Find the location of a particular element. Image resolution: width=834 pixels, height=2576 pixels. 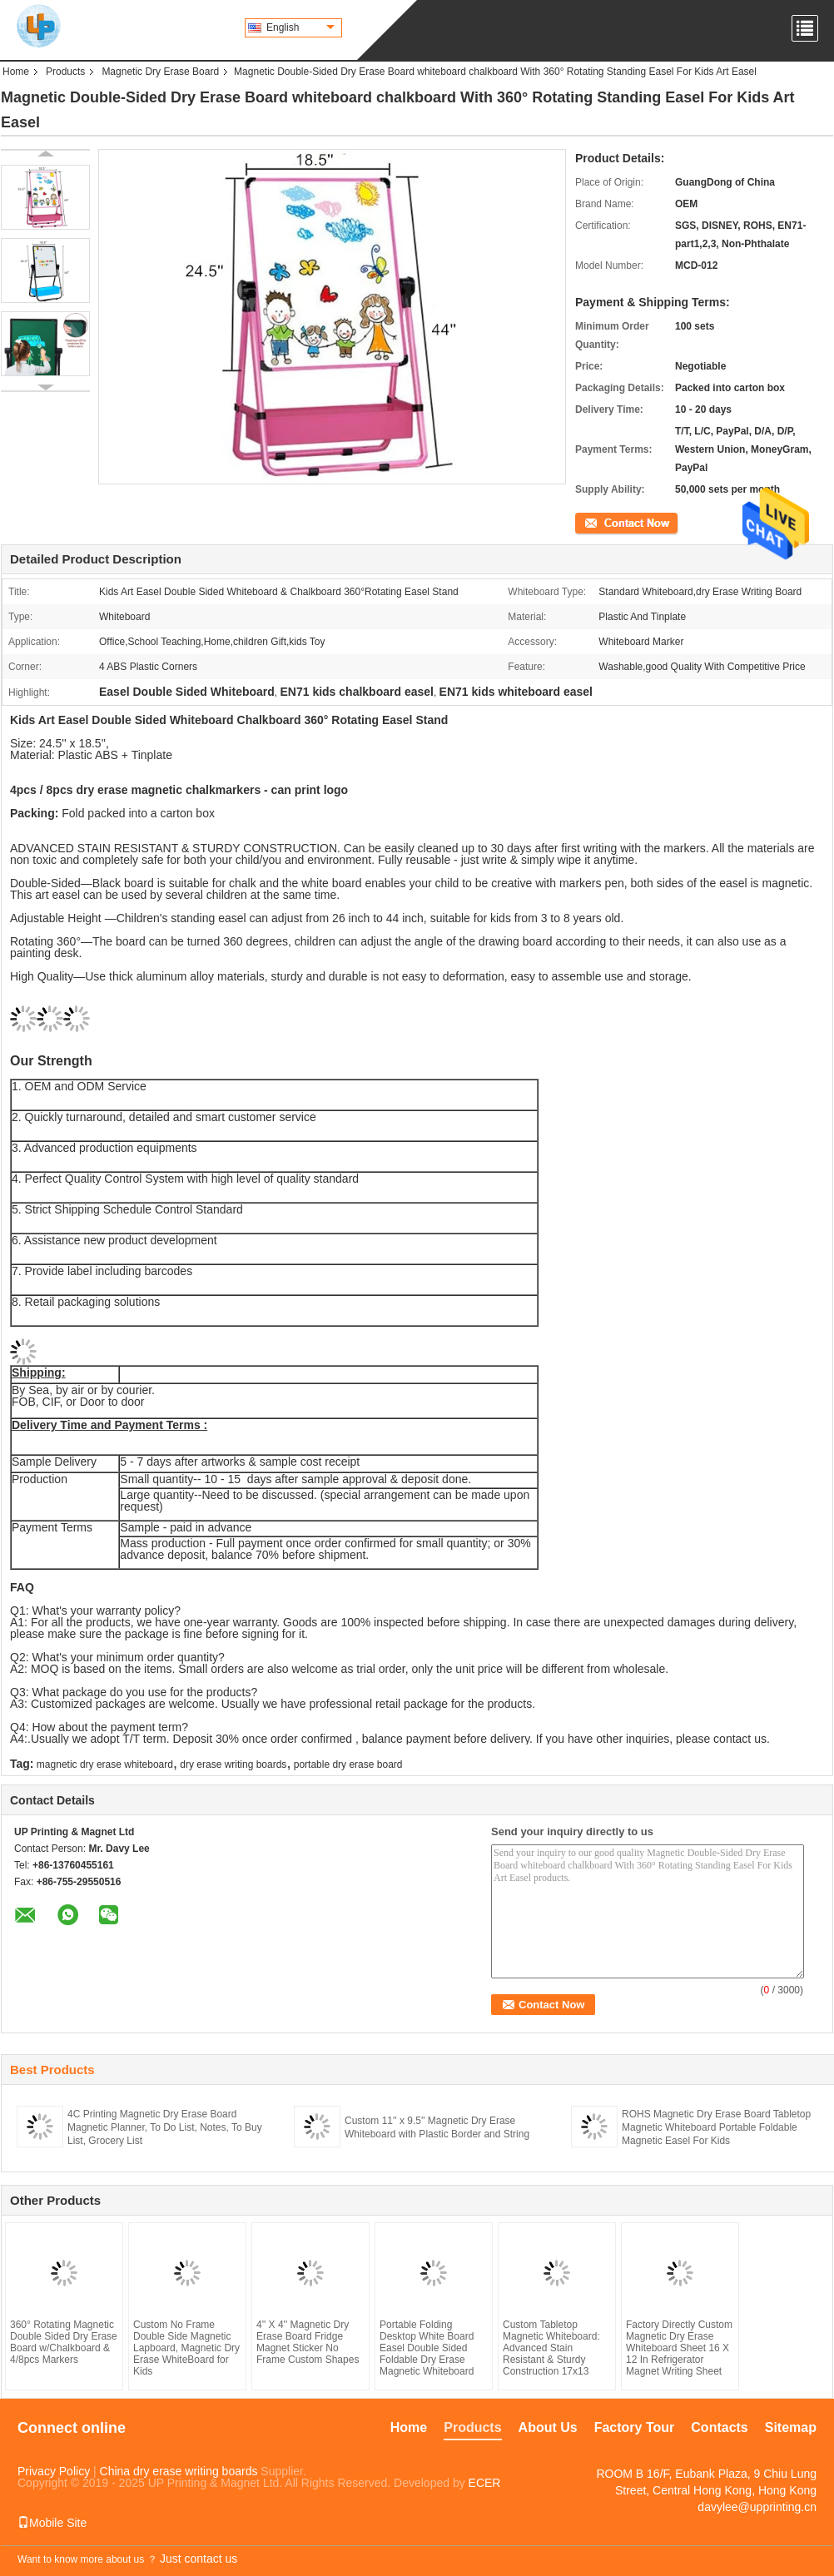

360° Rotating Magnetic Double Sided Dry Erase Board w/Chalkboard & 4/8pcs Markers is located at coordinates (63, 2342).